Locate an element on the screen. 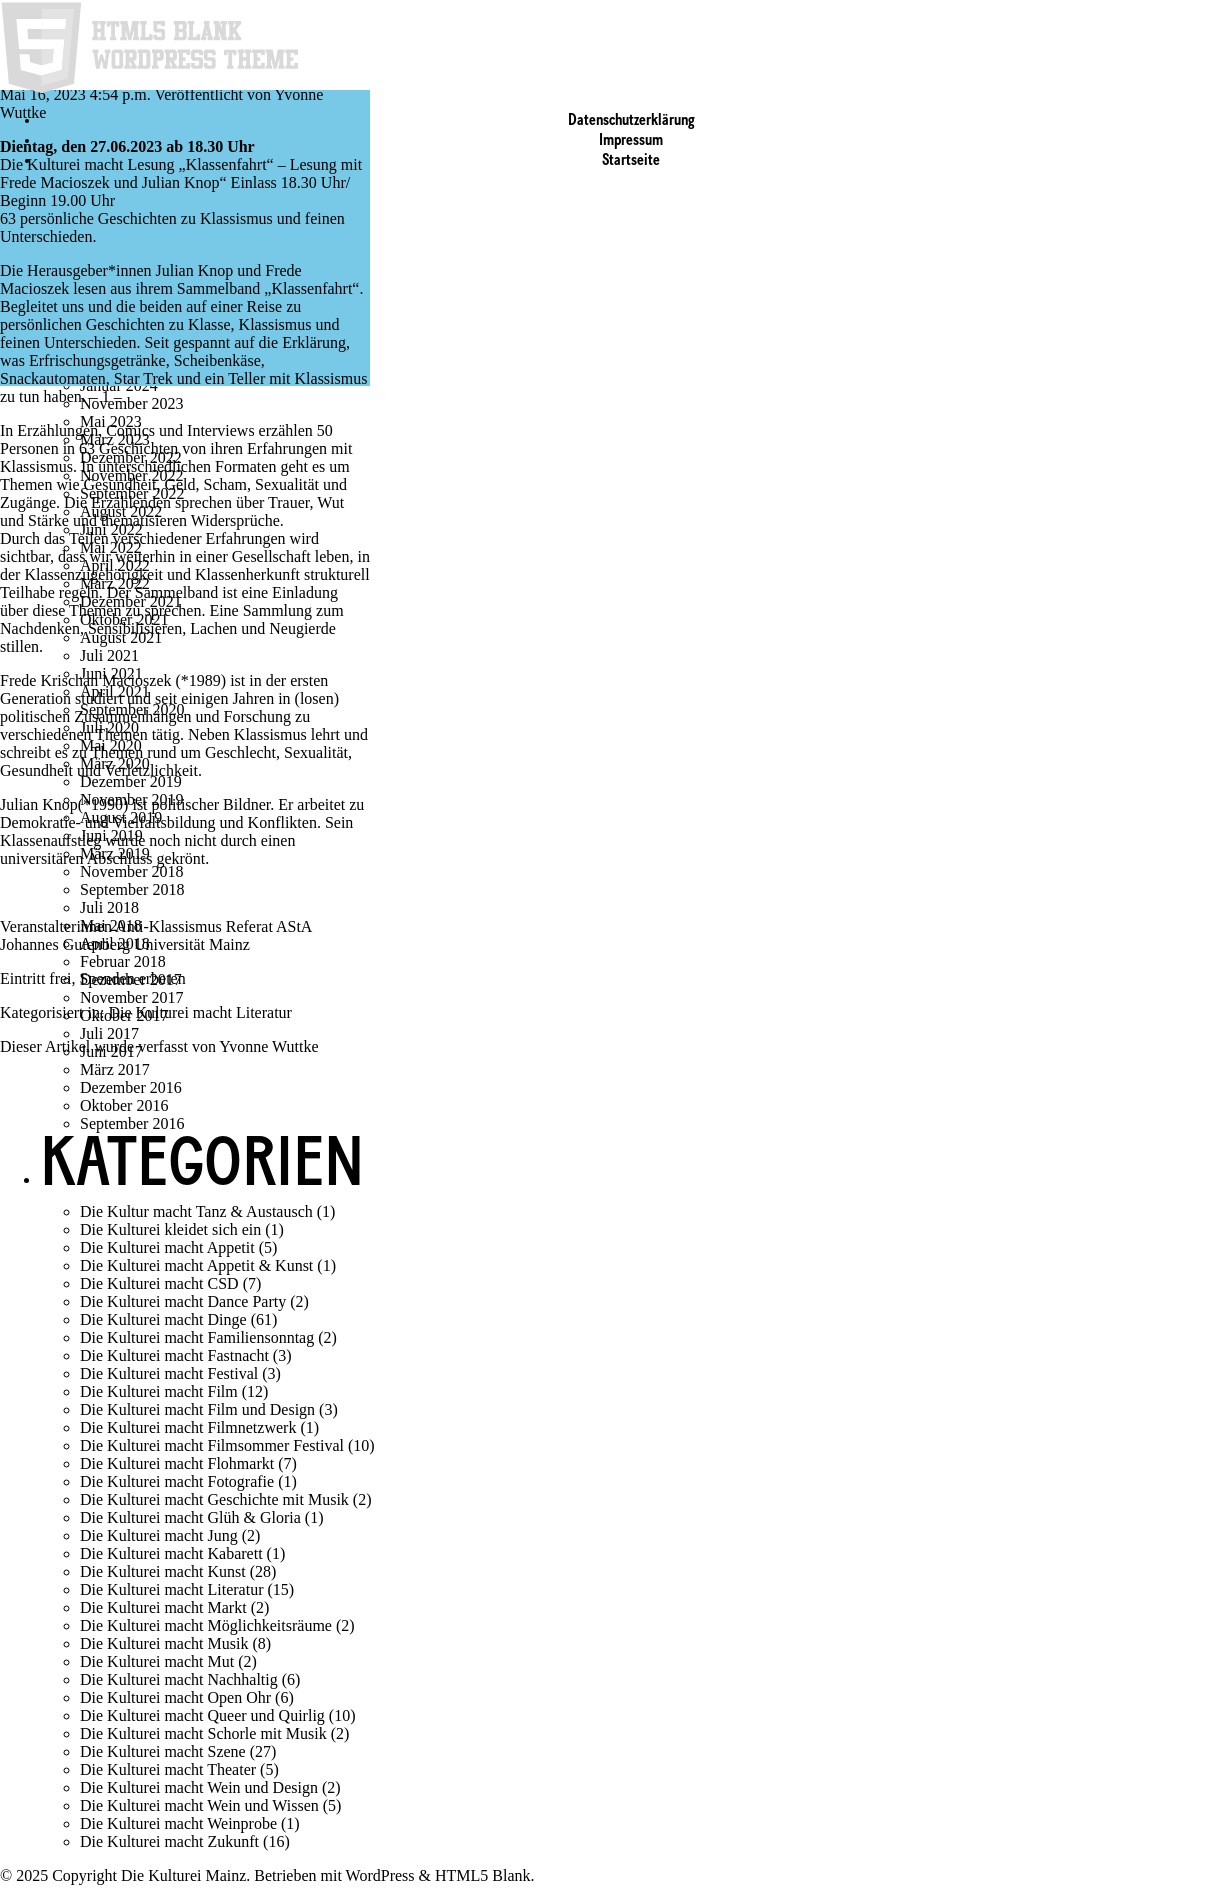 Image resolution: width=1222 pixels, height=1901 pixels. Die Kulturei macht Markt is located at coordinates (163, 1607).